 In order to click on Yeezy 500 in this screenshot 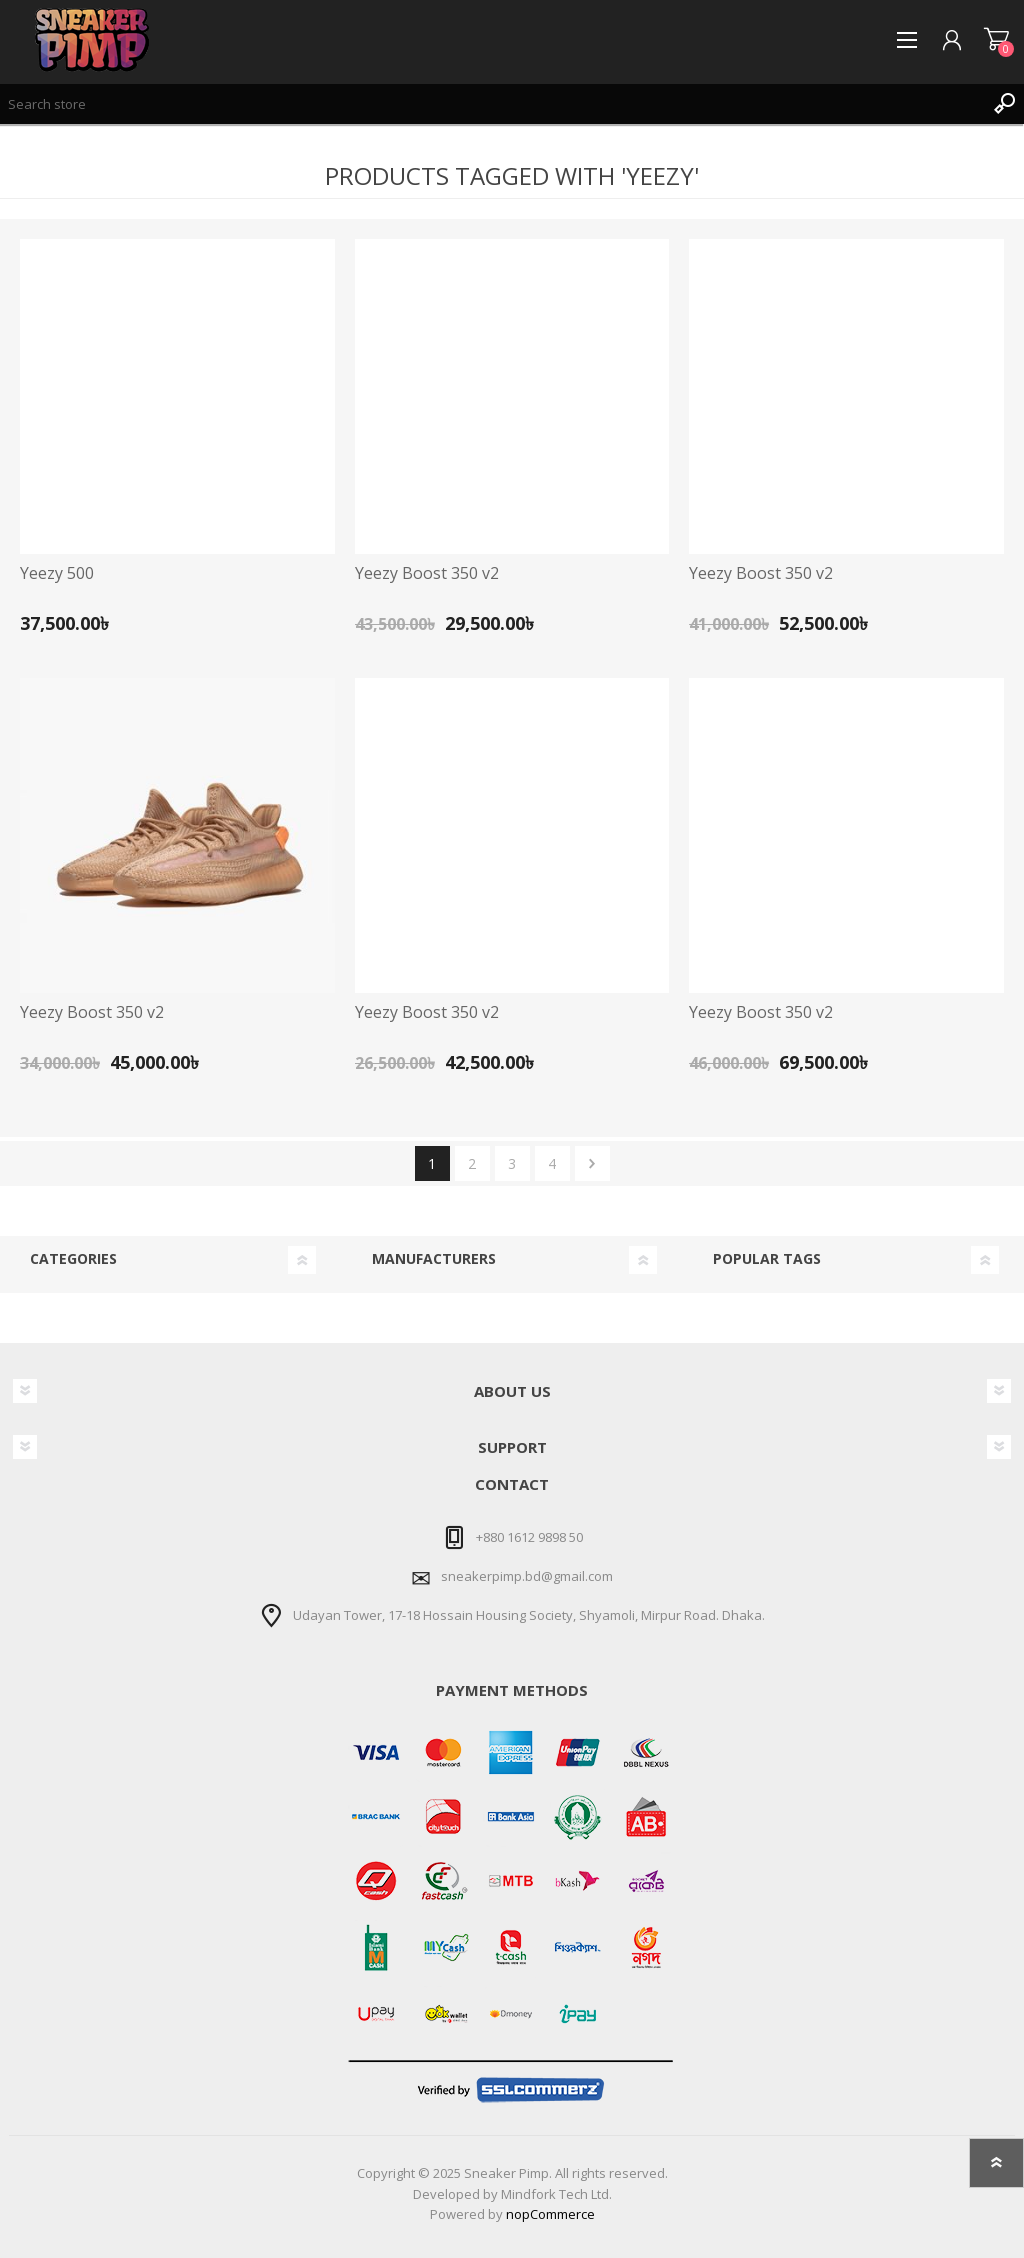, I will do `click(57, 573)`.